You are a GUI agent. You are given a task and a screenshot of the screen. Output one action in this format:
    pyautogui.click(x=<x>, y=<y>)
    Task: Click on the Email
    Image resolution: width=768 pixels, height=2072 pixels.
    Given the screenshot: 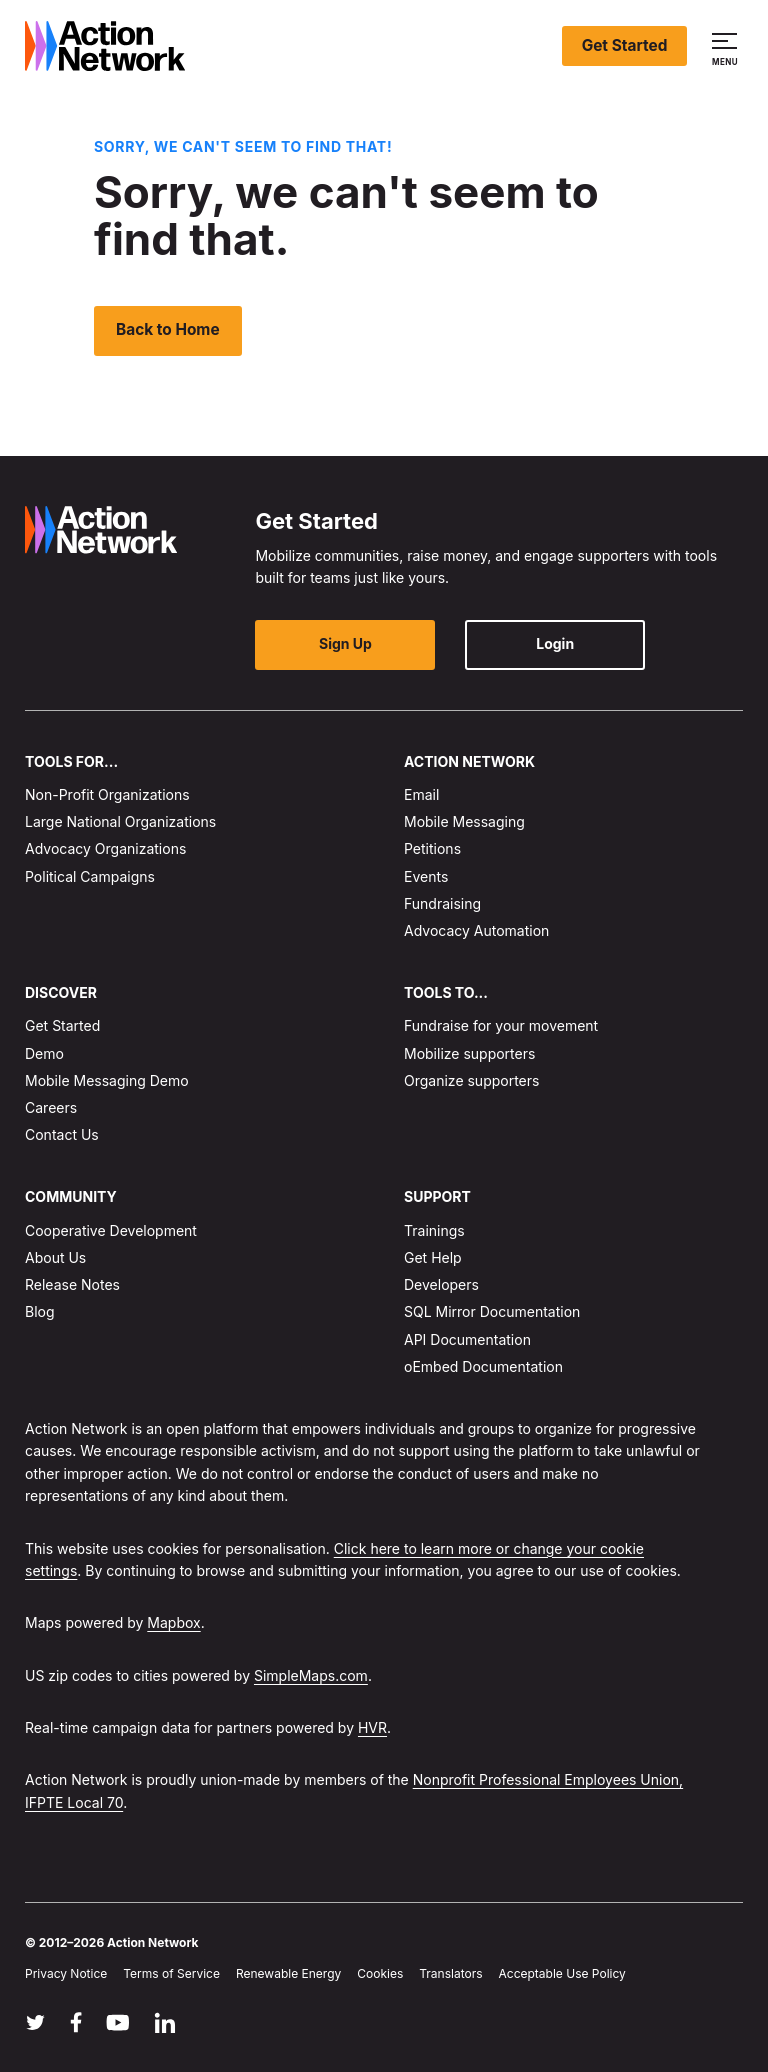 What is the action you would take?
    pyautogui.click(x=421, y=794)
    